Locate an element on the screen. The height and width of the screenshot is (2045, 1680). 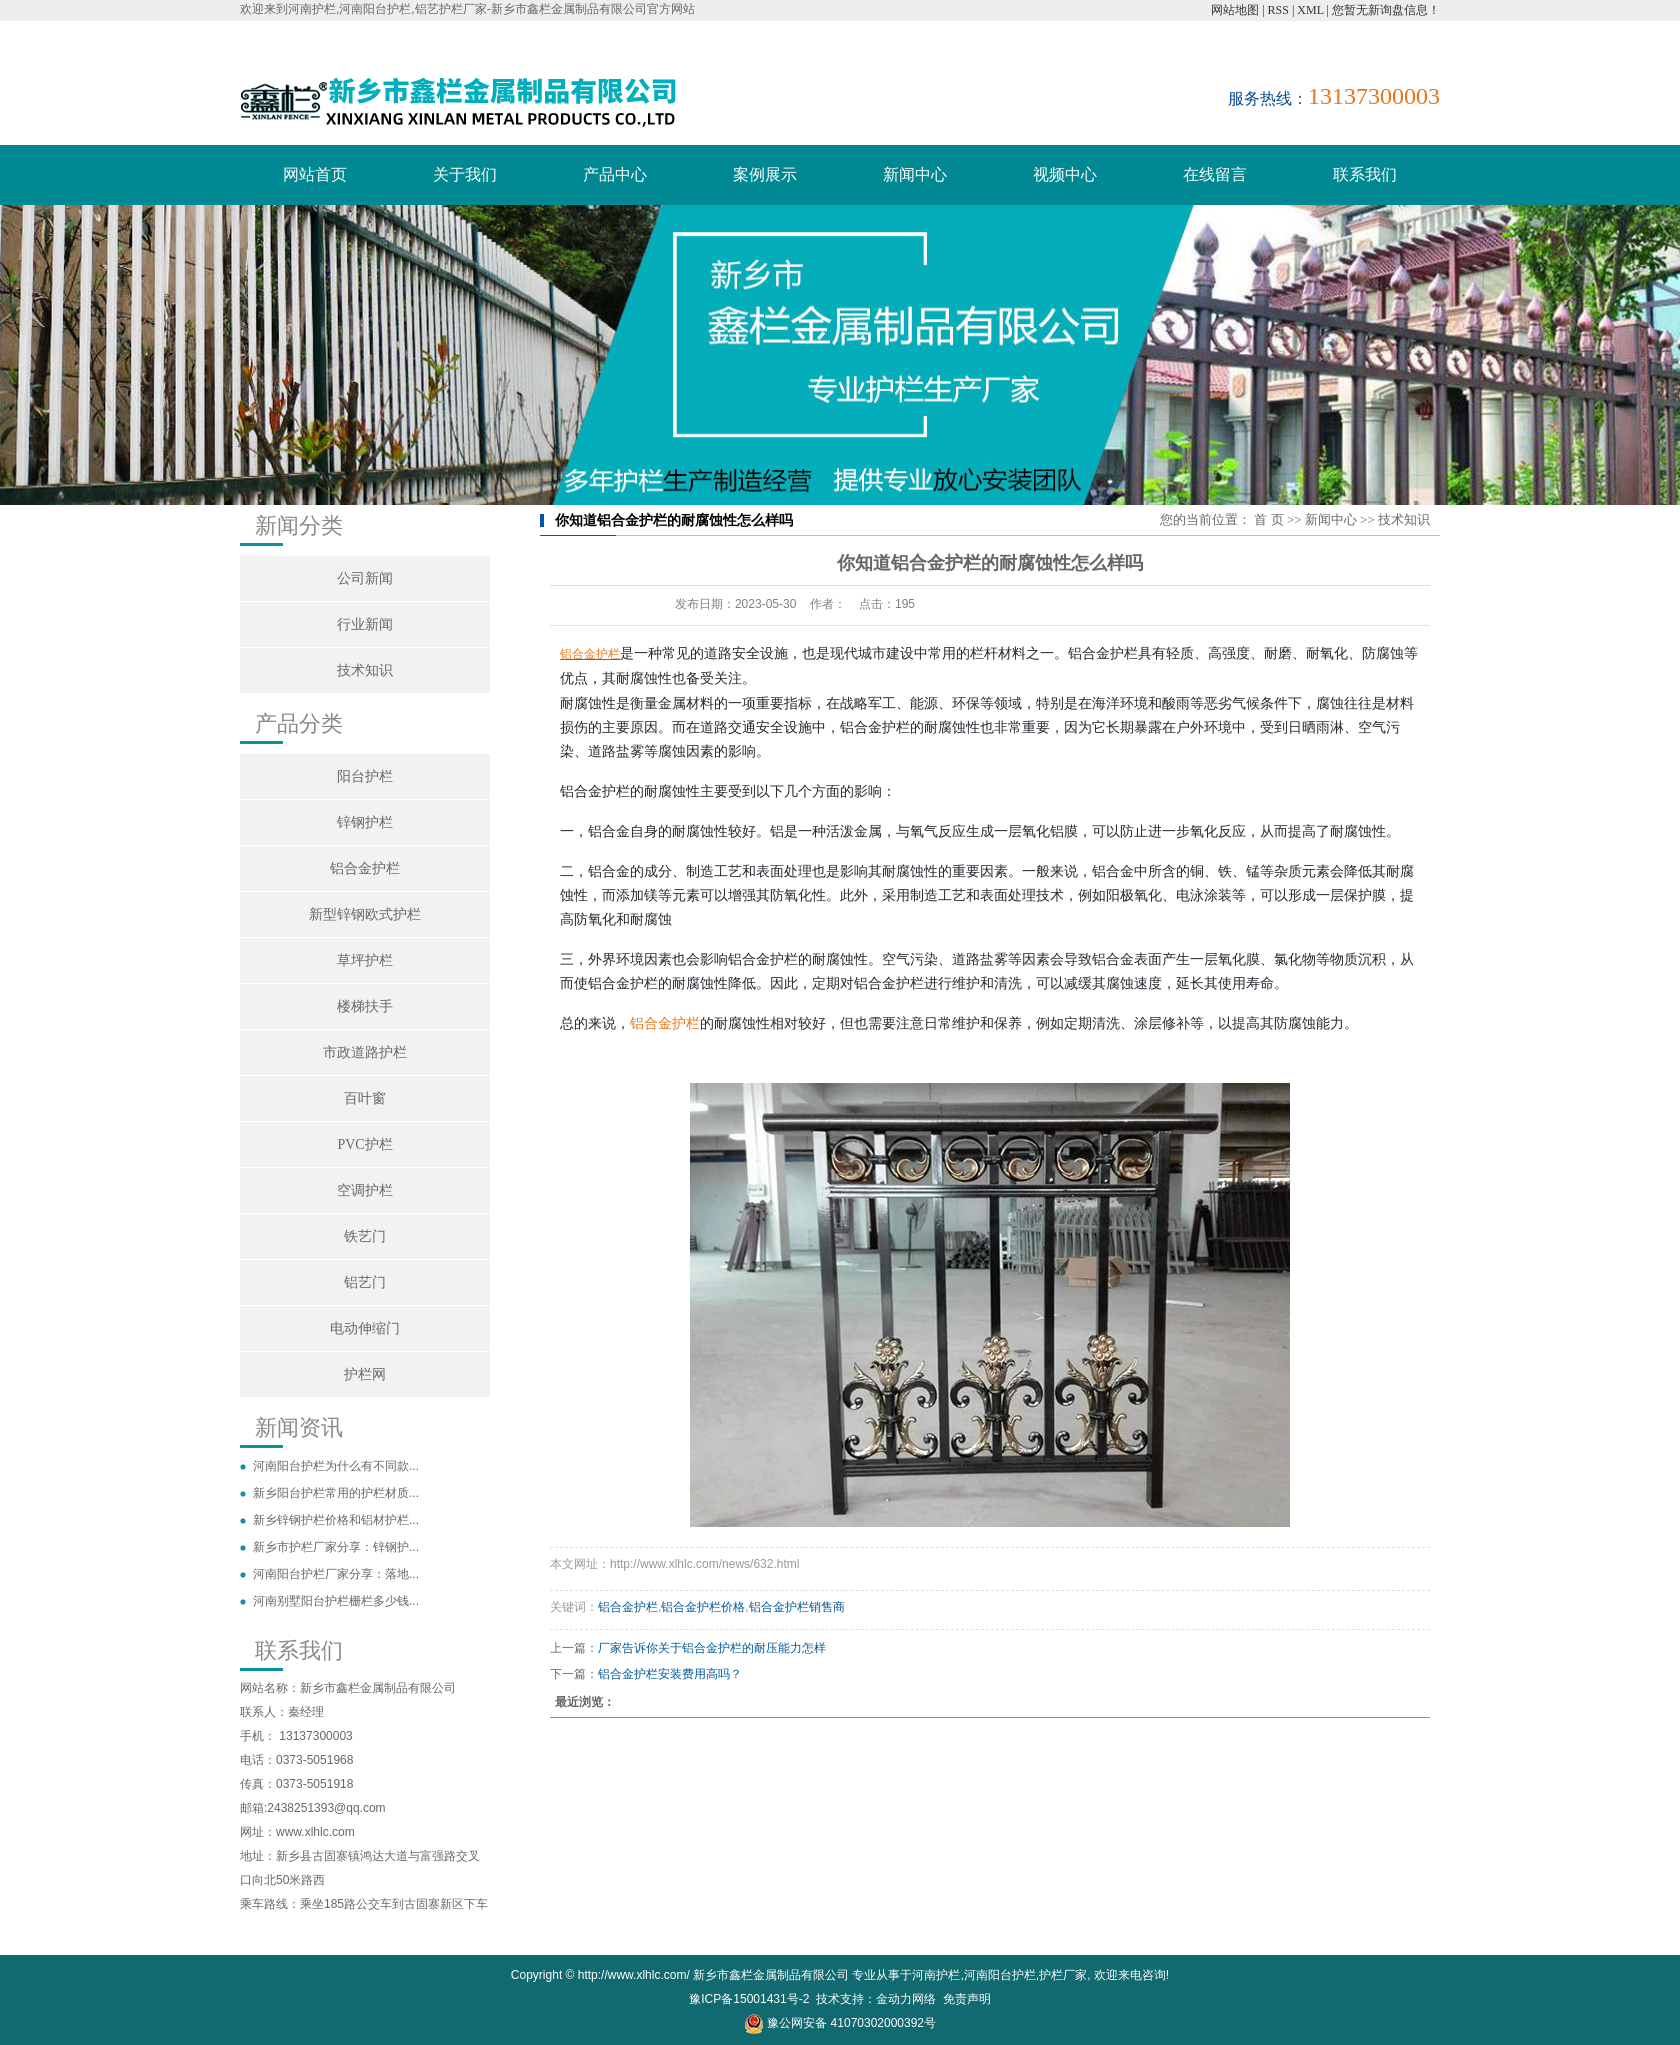
护栏网 is located at coordinates (365, 1374).